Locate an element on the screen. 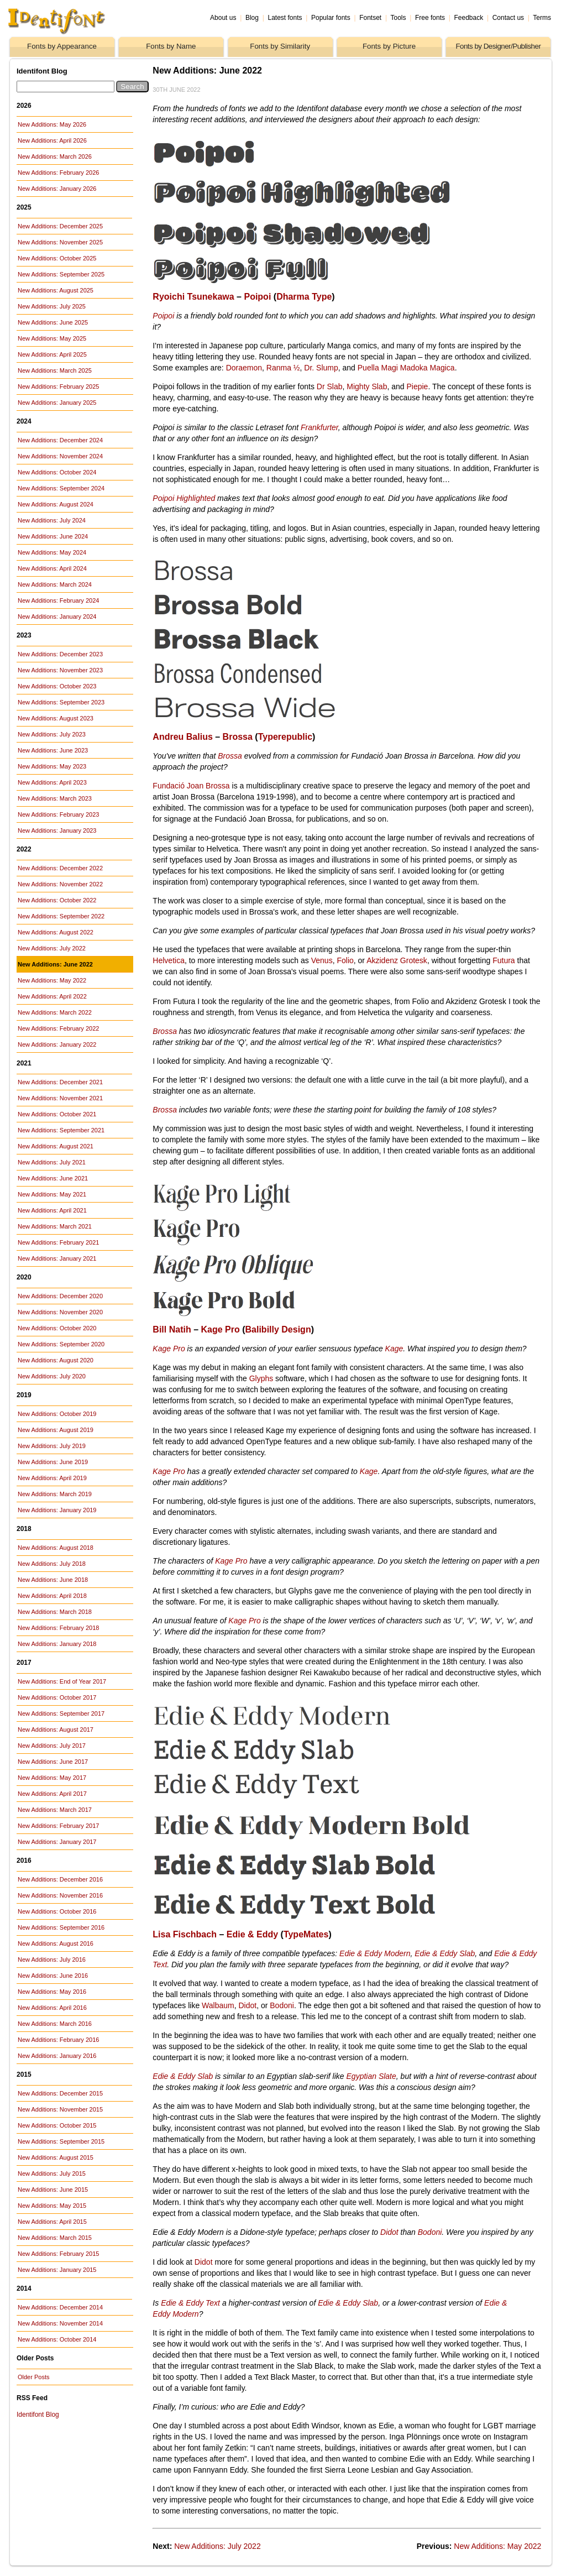 Image resolution: width=561 pixels, height=2576 pixels. New Additions: March 2021 is located at coordinates (55, 1226).